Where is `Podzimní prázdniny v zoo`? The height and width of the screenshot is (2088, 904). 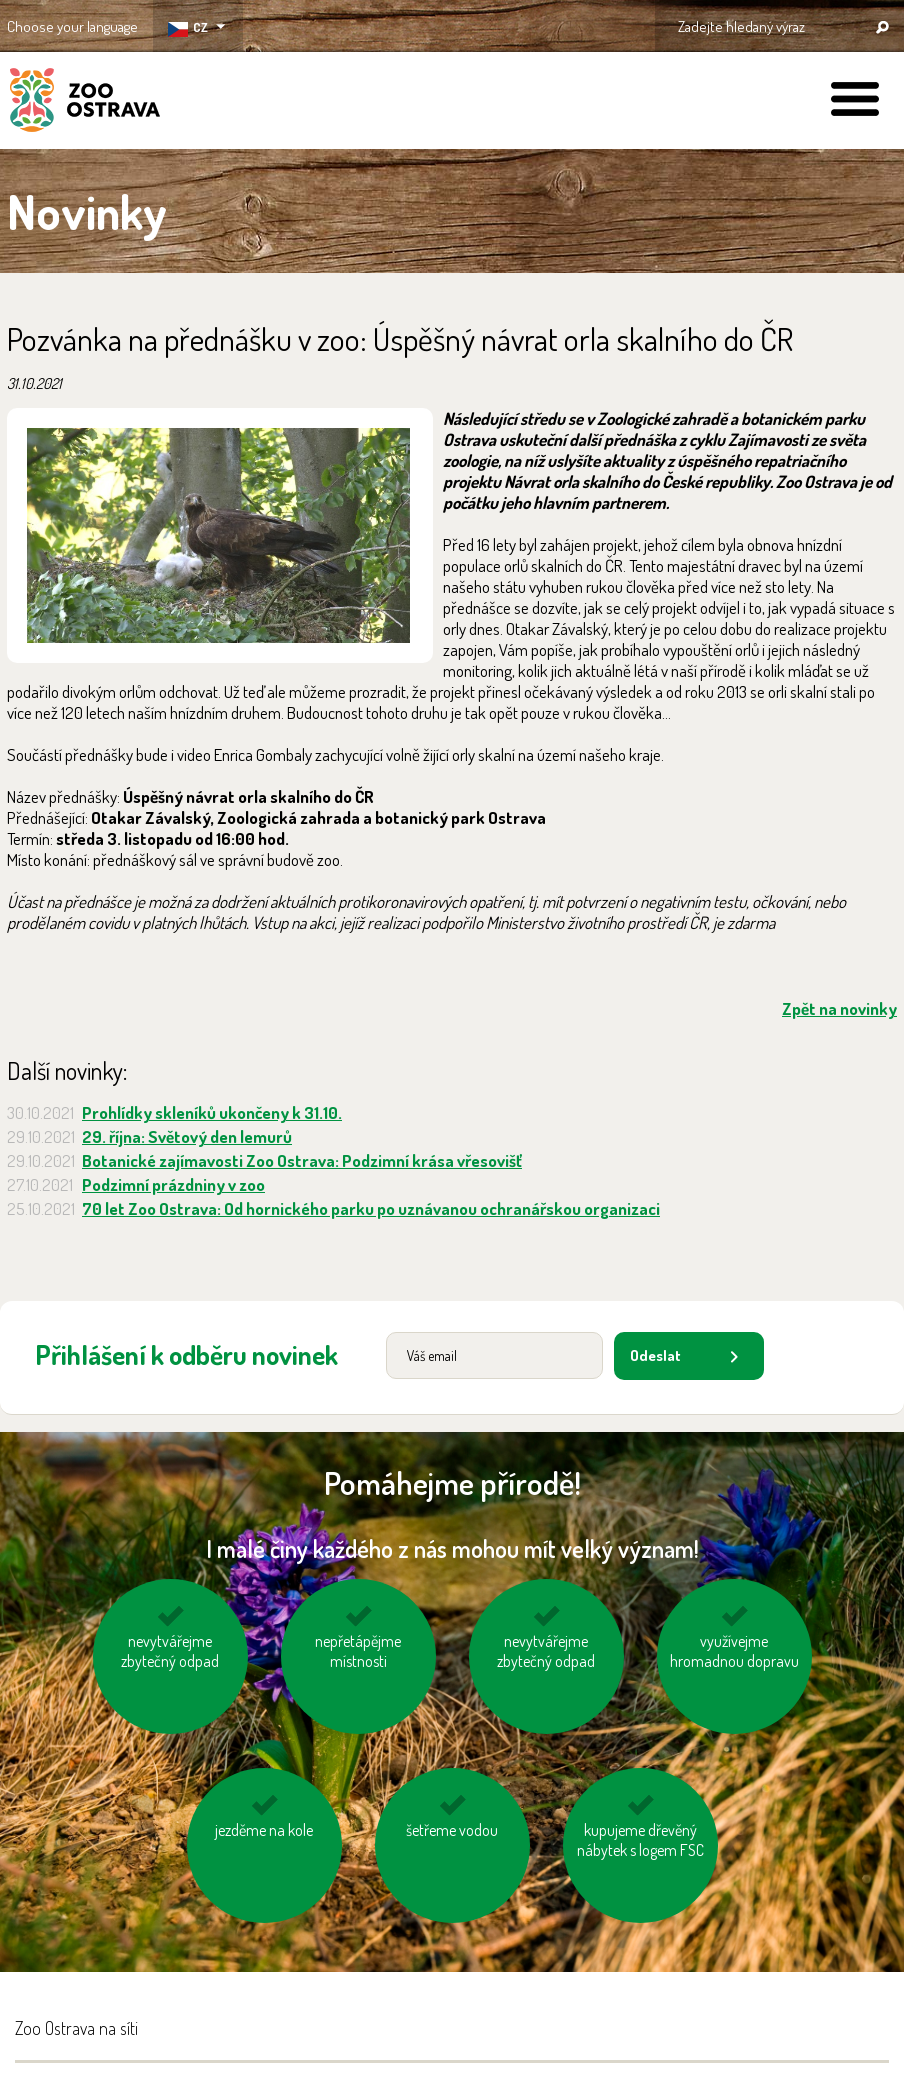
Podzimní prázdniny v zoo is located at coordinates (173, 1184).